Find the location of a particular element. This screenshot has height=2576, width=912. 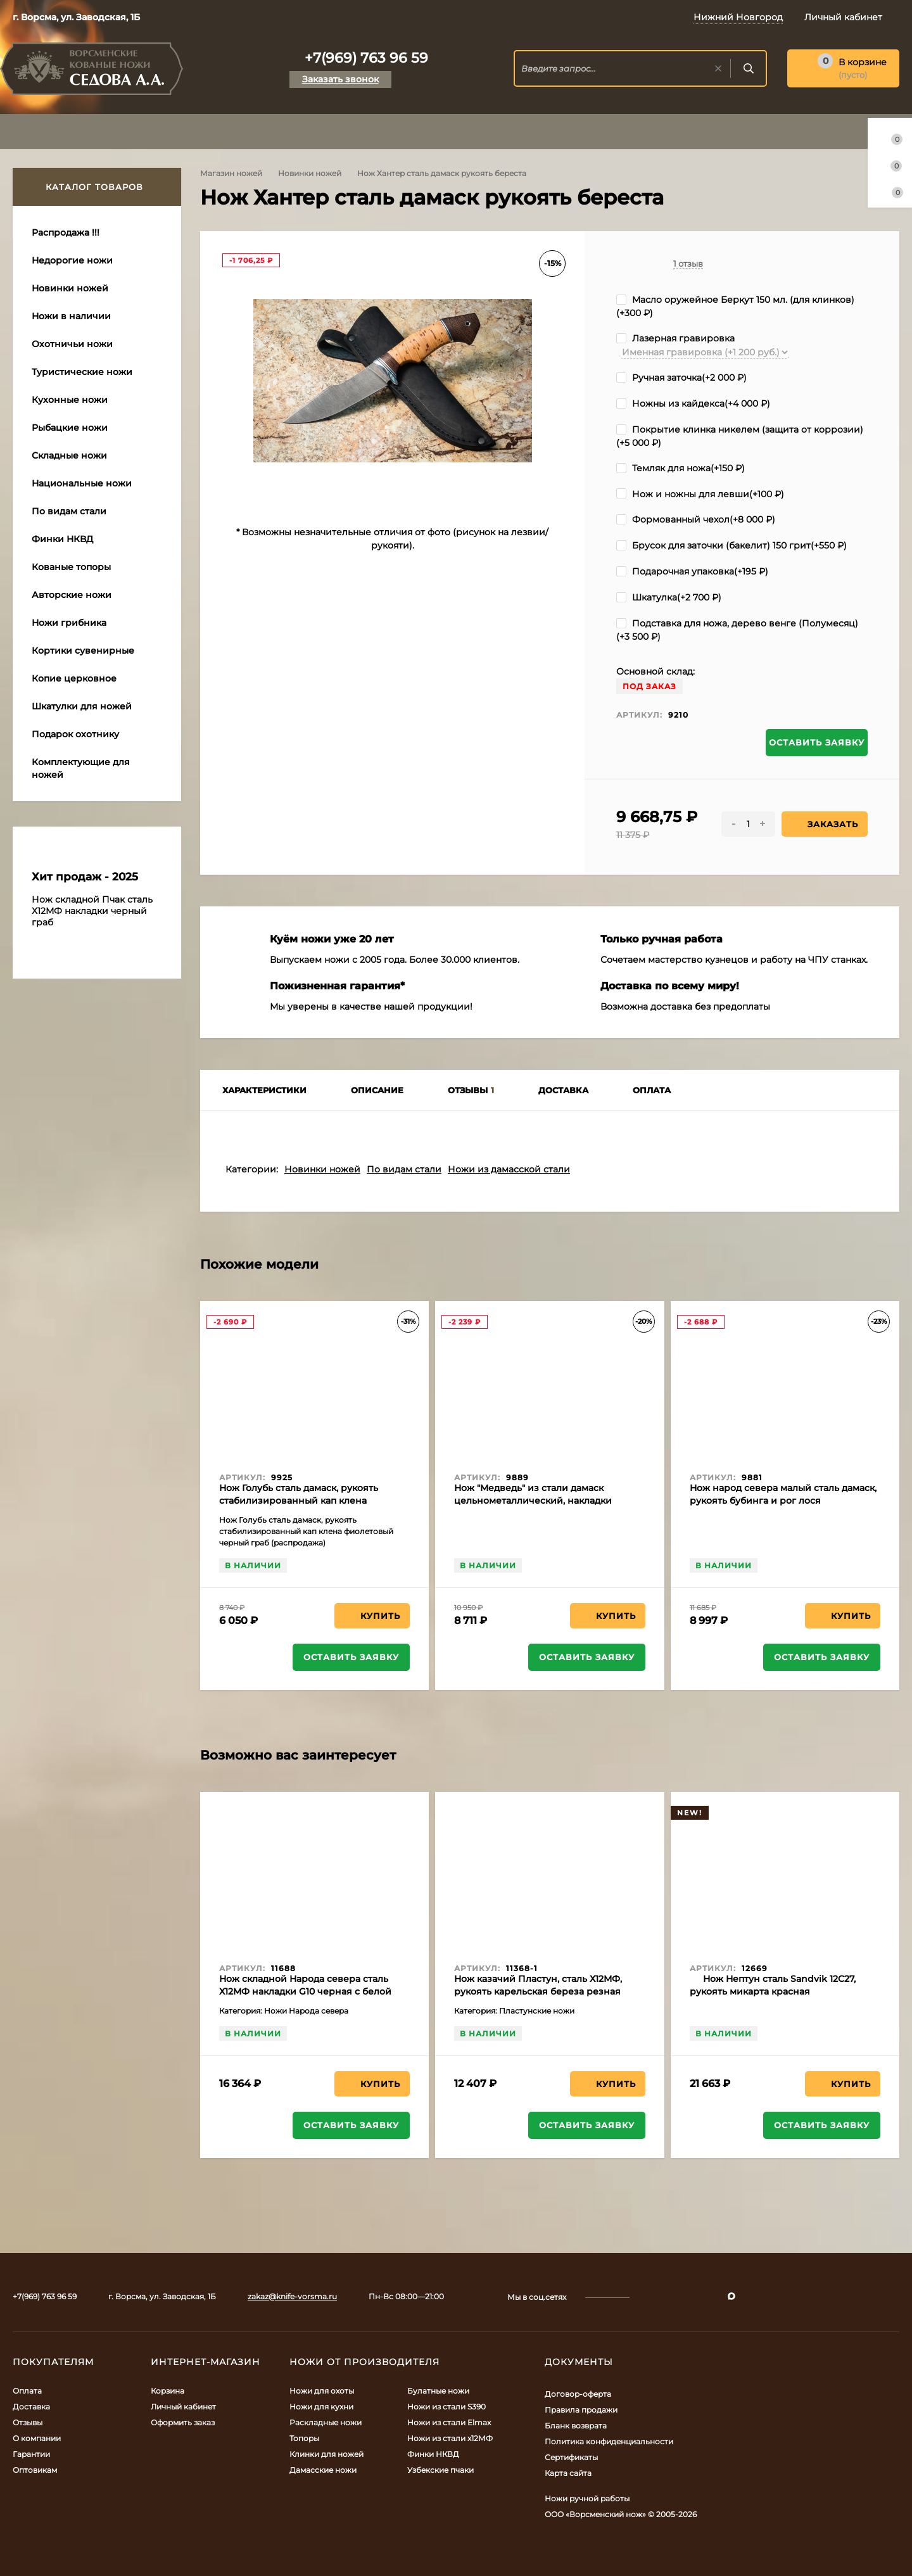

Нож народ севера малый сталь дамаск, рукоять бубинга и рог лося (распродажа) is located at coordinates (783, 1500).